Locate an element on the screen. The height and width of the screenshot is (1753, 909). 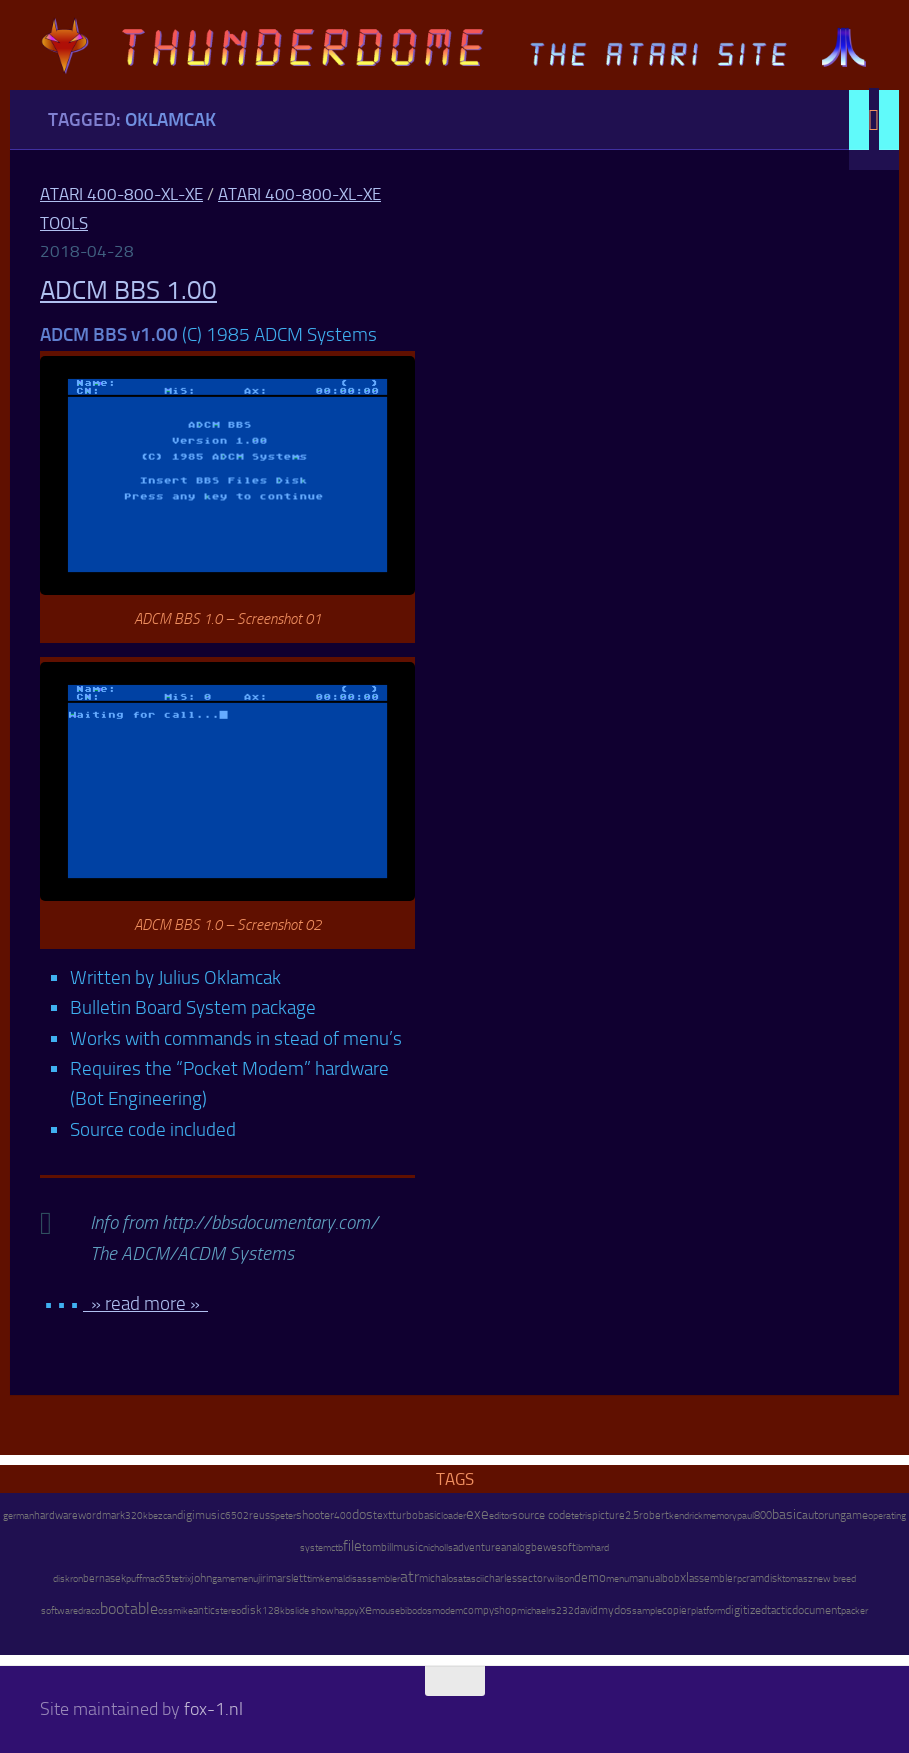
atr [atr (484 items)] is located at coordinates (409, 1576).